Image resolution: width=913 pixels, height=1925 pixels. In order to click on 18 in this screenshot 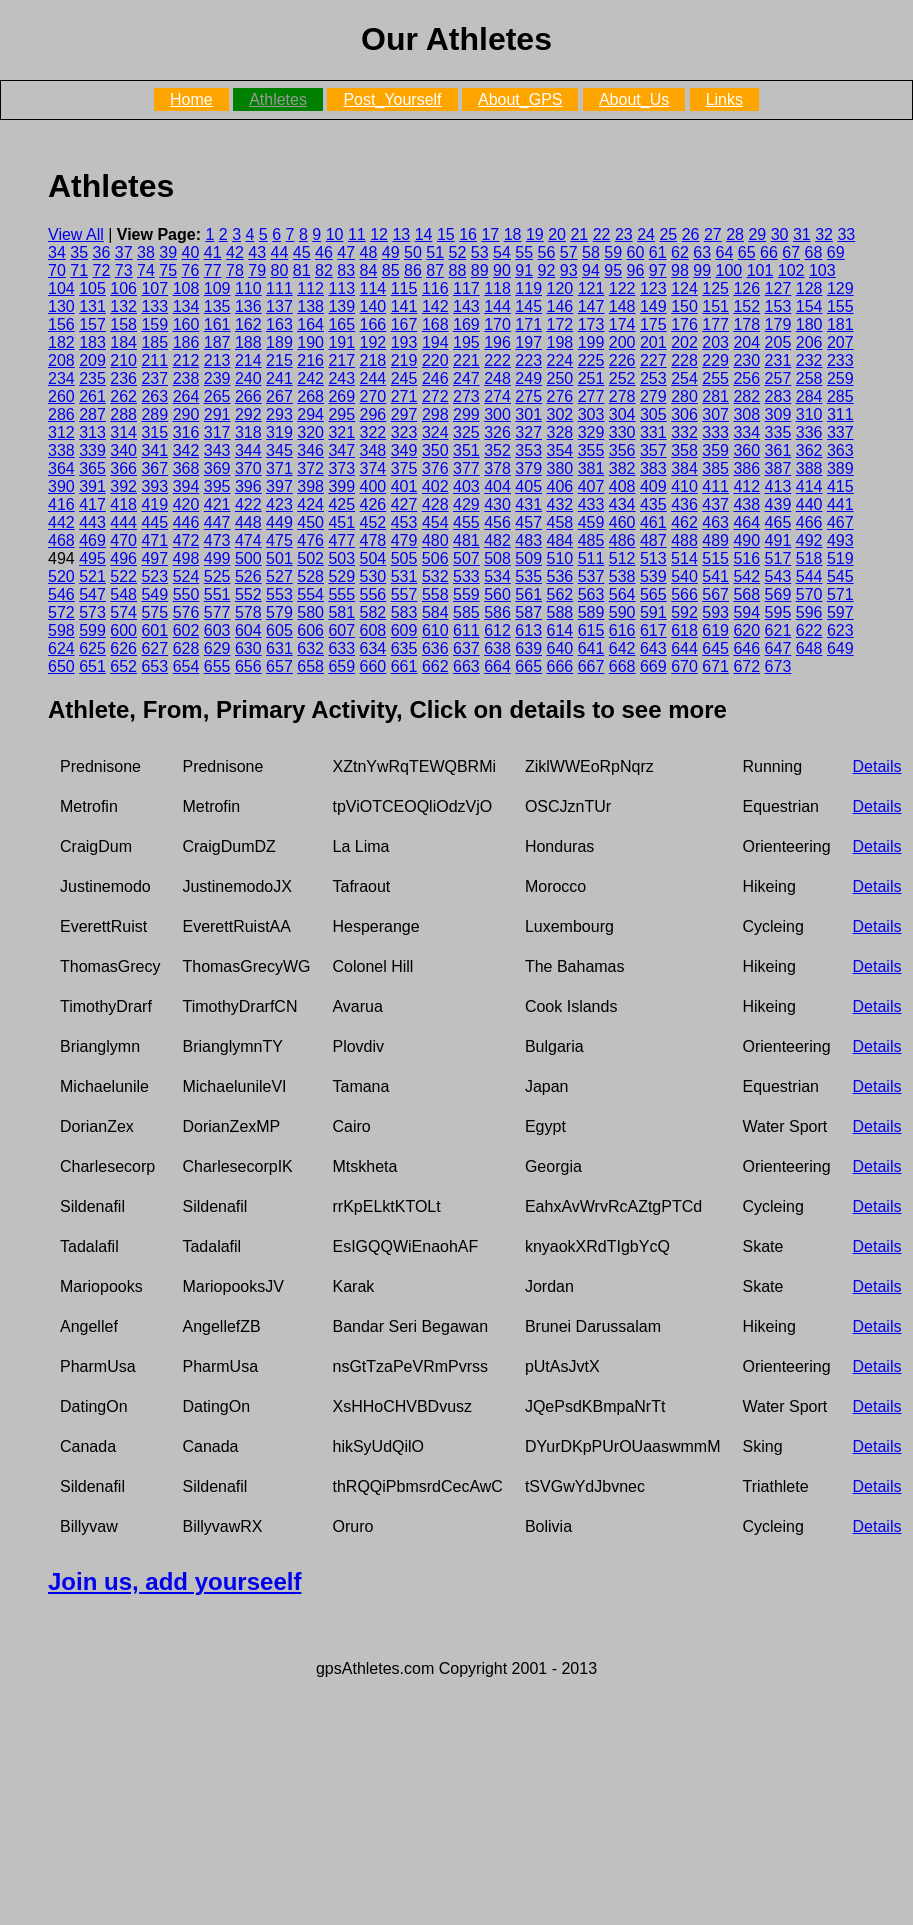, I will do `click(513, 234)`.